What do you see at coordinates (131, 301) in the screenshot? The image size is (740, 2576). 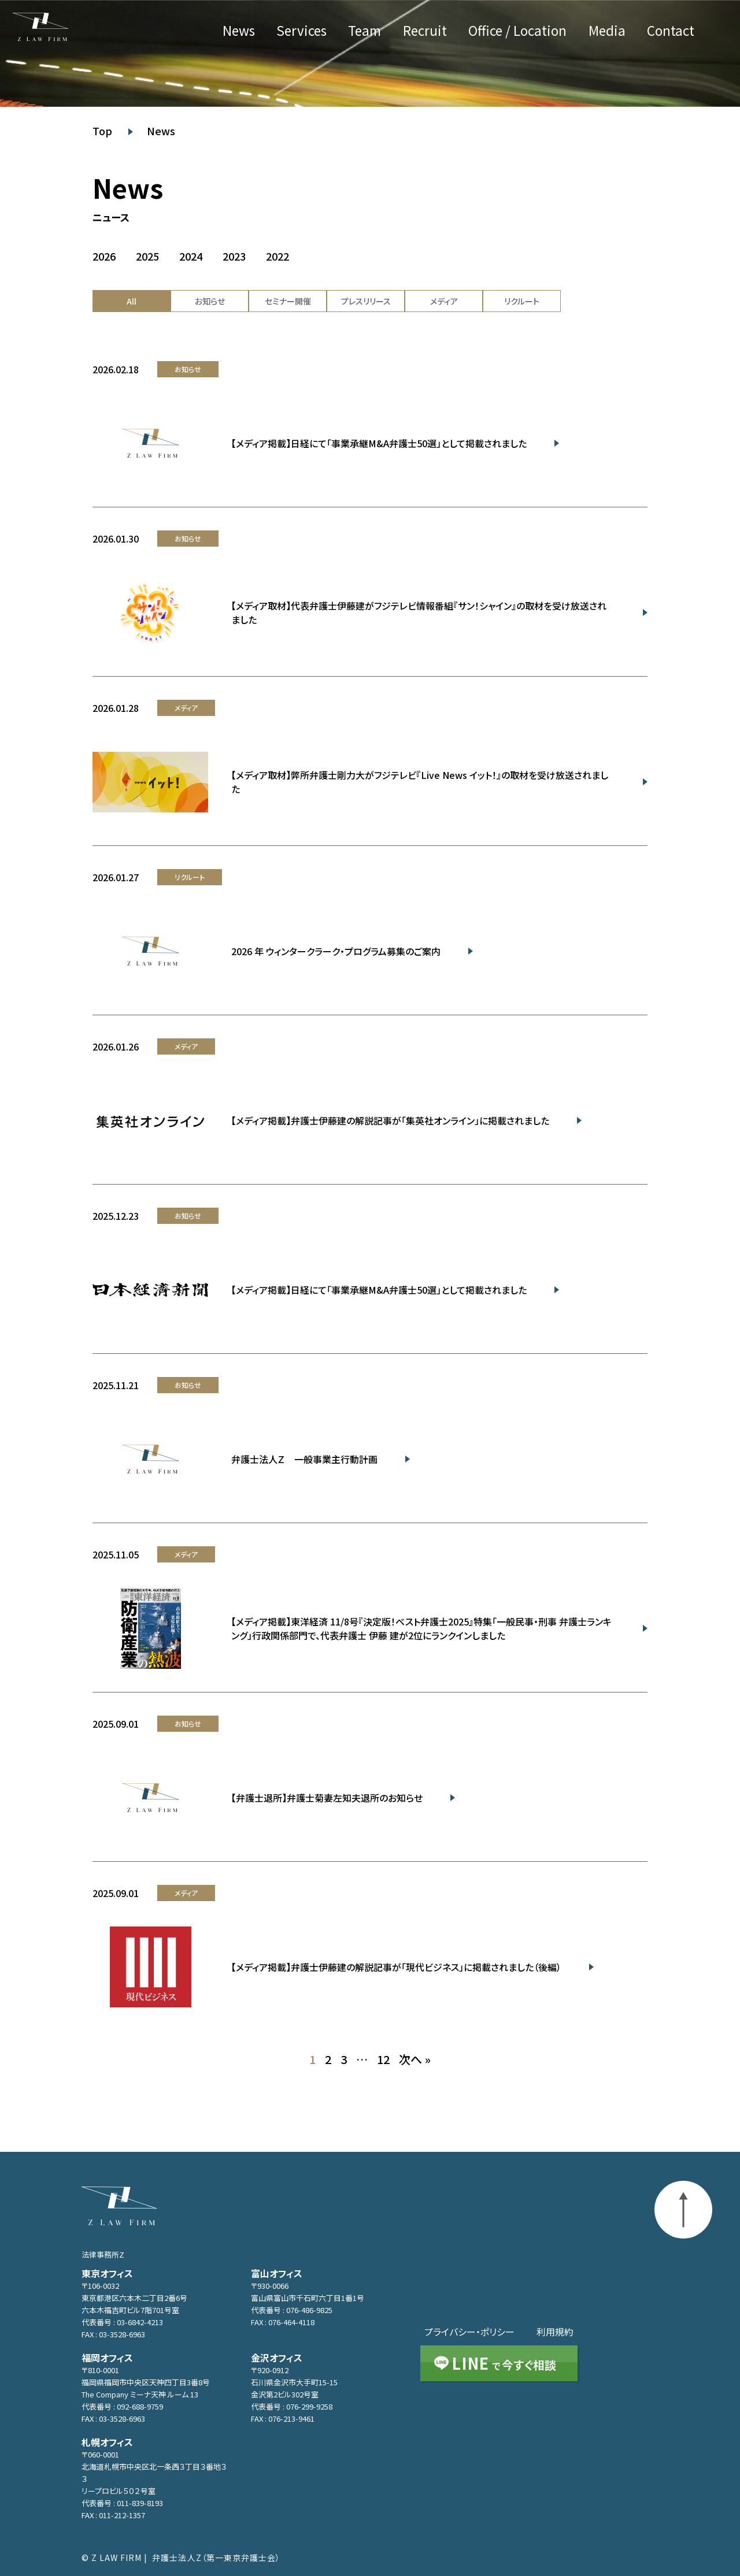 I see `All` at bounding box center [131, 301].